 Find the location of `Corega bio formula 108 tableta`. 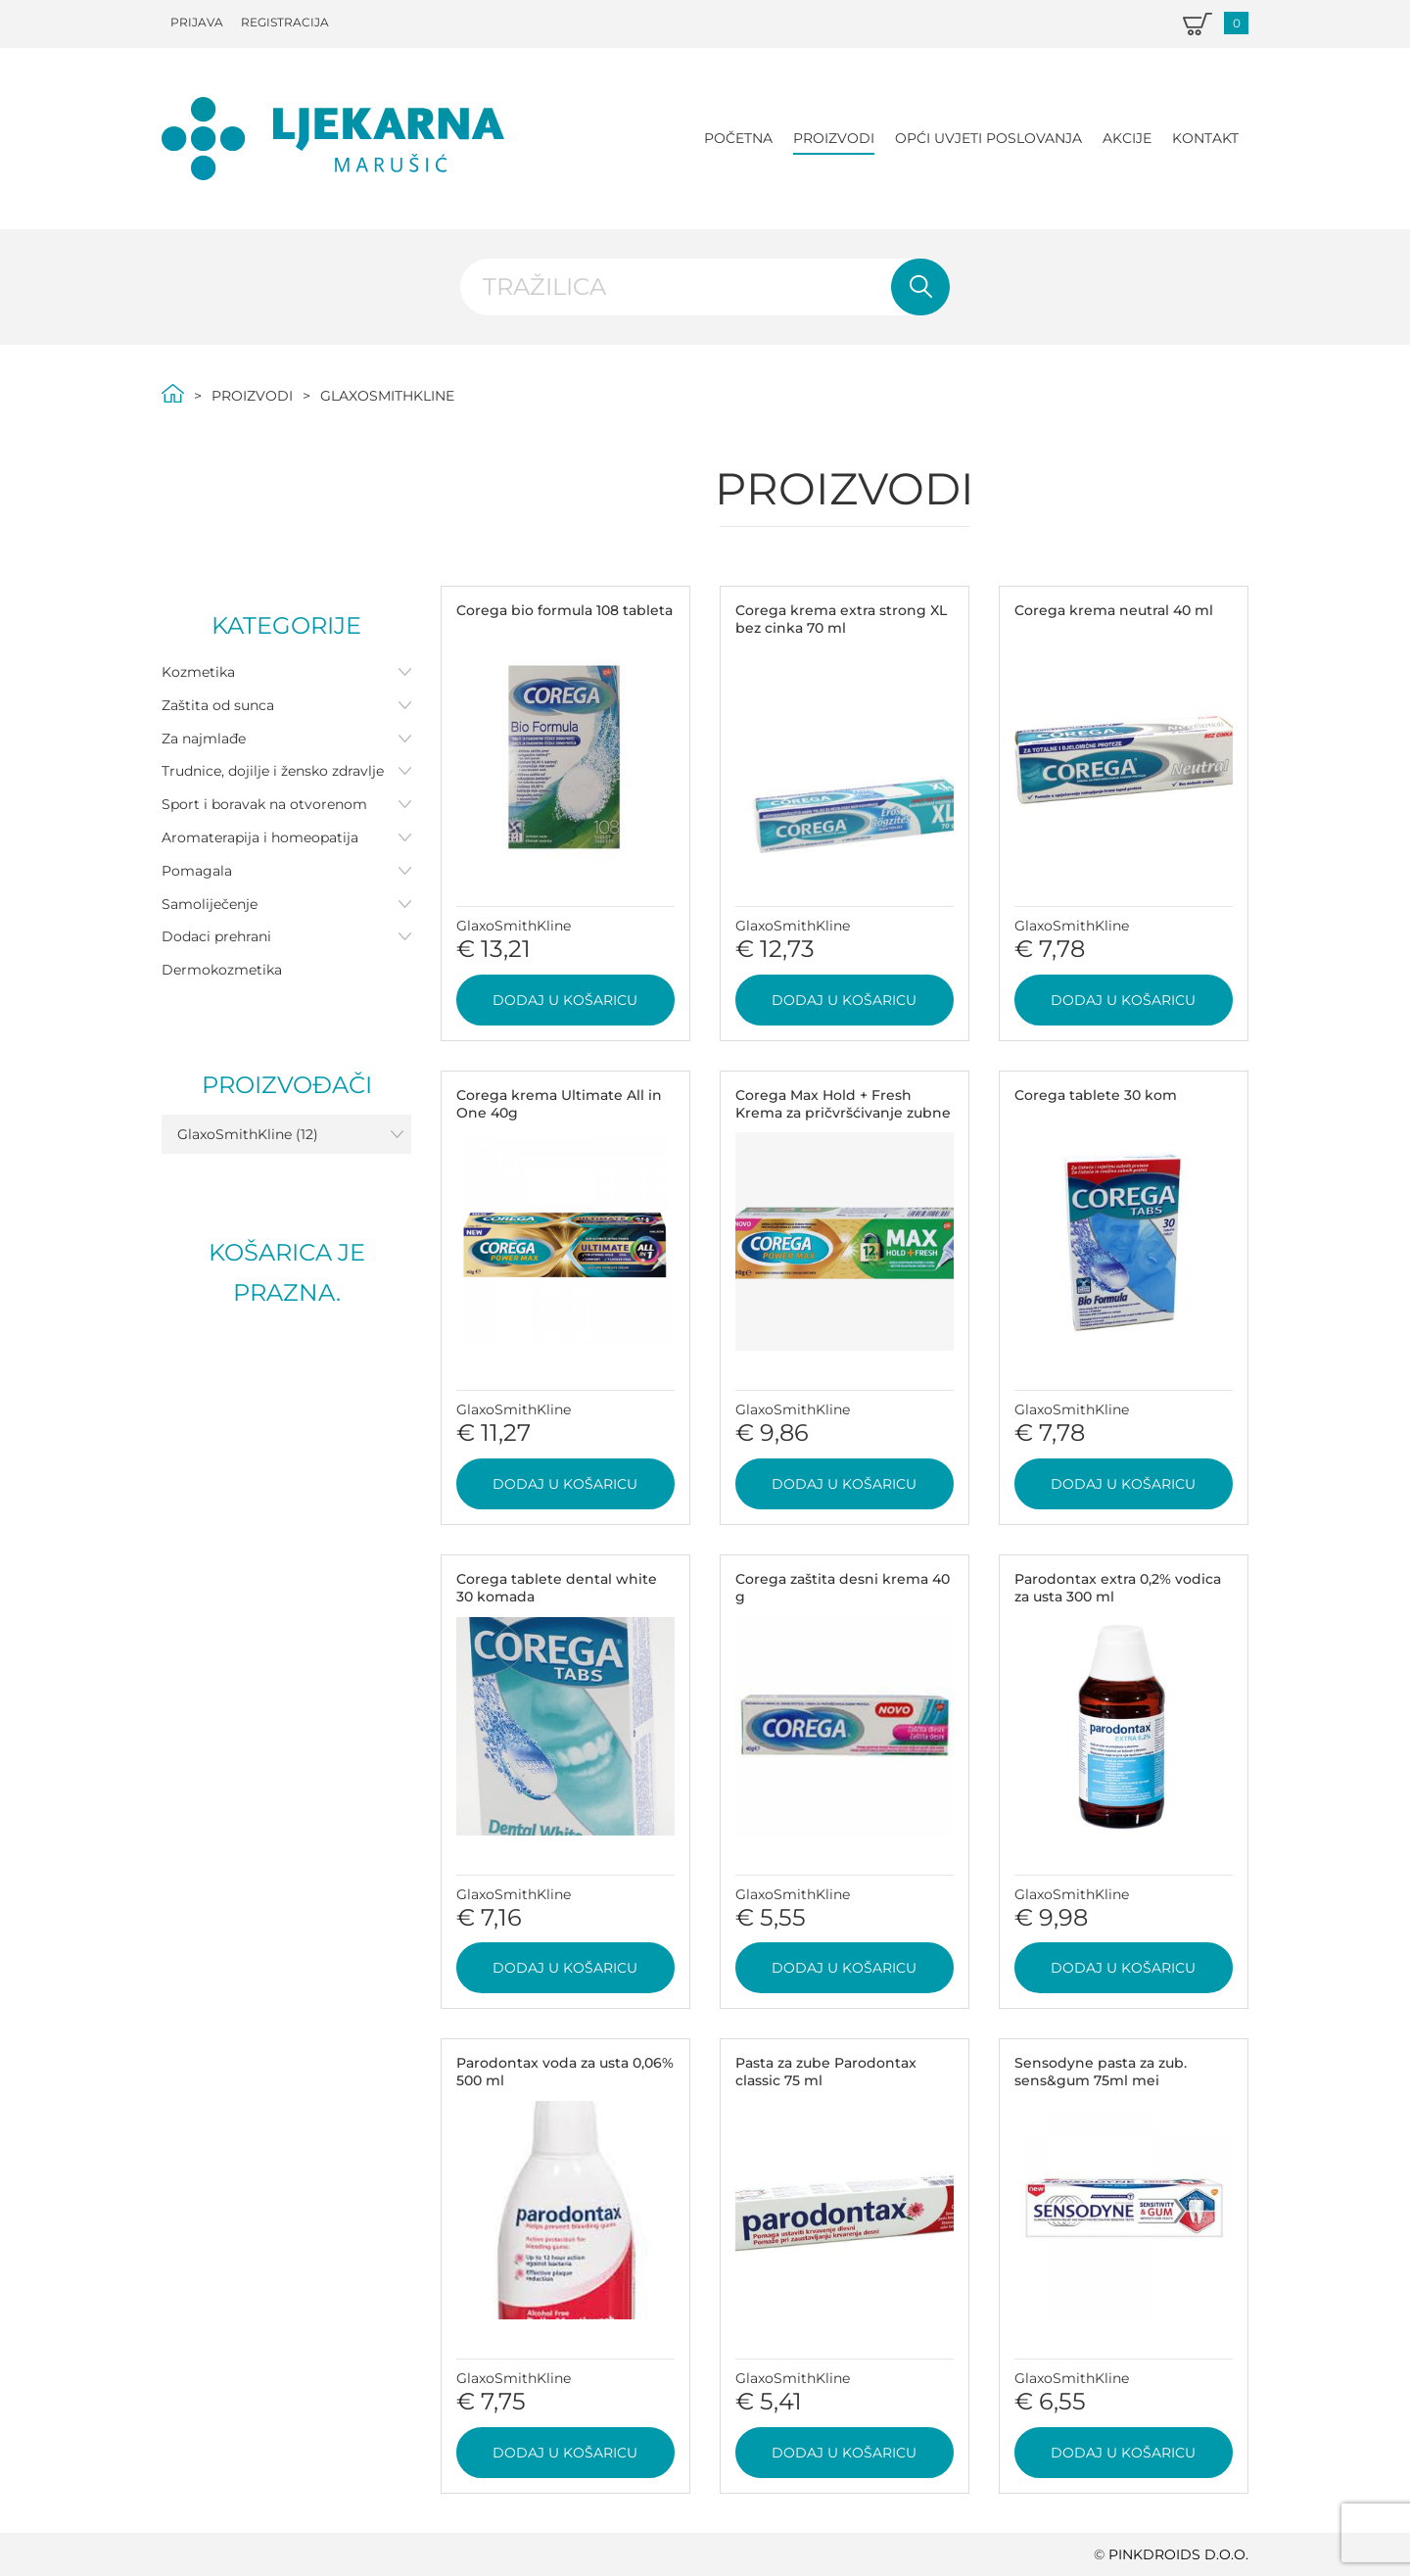

Corega bio formula 108 tableta is located at coordinates (564, 610).